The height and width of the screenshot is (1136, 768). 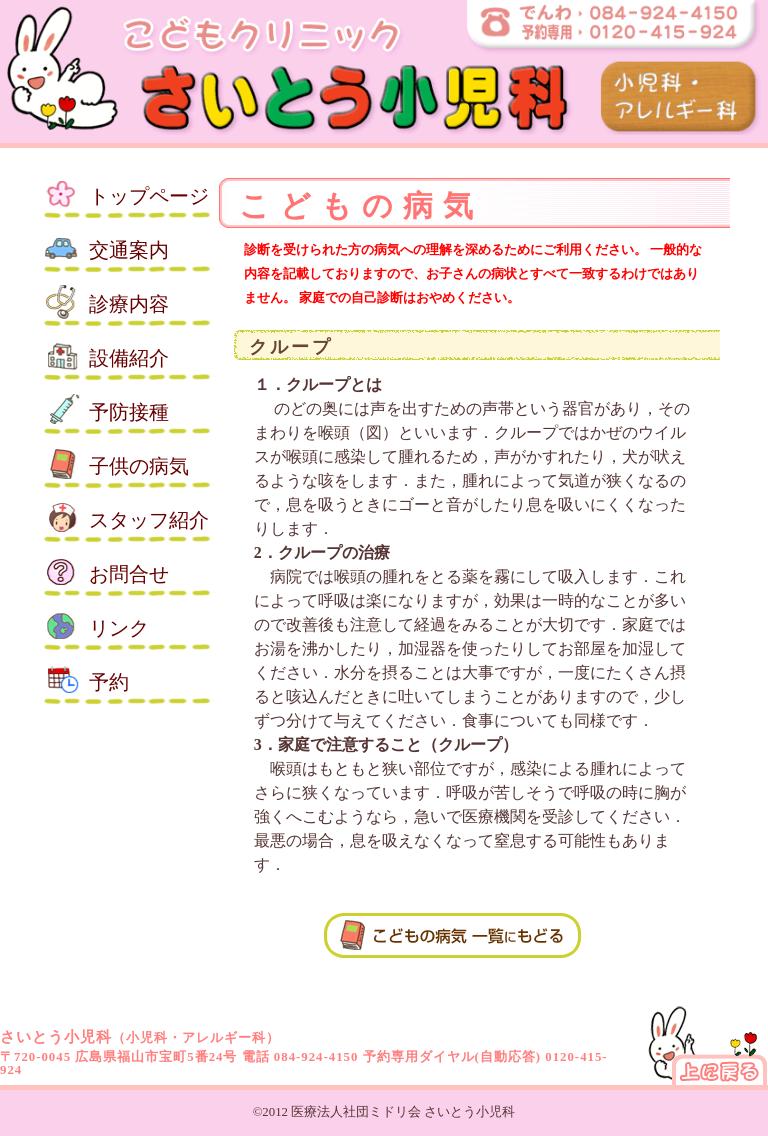 I want to click on トップ, so click(x=149, y=196).